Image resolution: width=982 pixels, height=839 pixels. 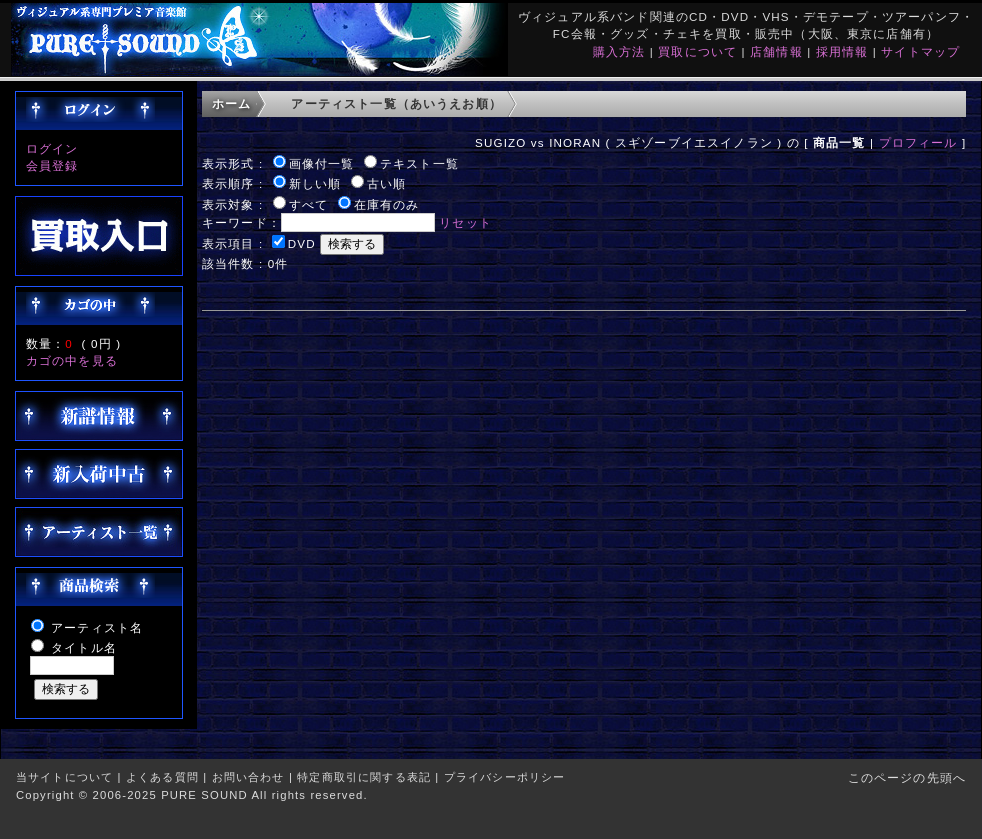 What do you see at coordinates (52, 148) in the screenshot?
I see `ログイン` at bounding box center [52, 148].